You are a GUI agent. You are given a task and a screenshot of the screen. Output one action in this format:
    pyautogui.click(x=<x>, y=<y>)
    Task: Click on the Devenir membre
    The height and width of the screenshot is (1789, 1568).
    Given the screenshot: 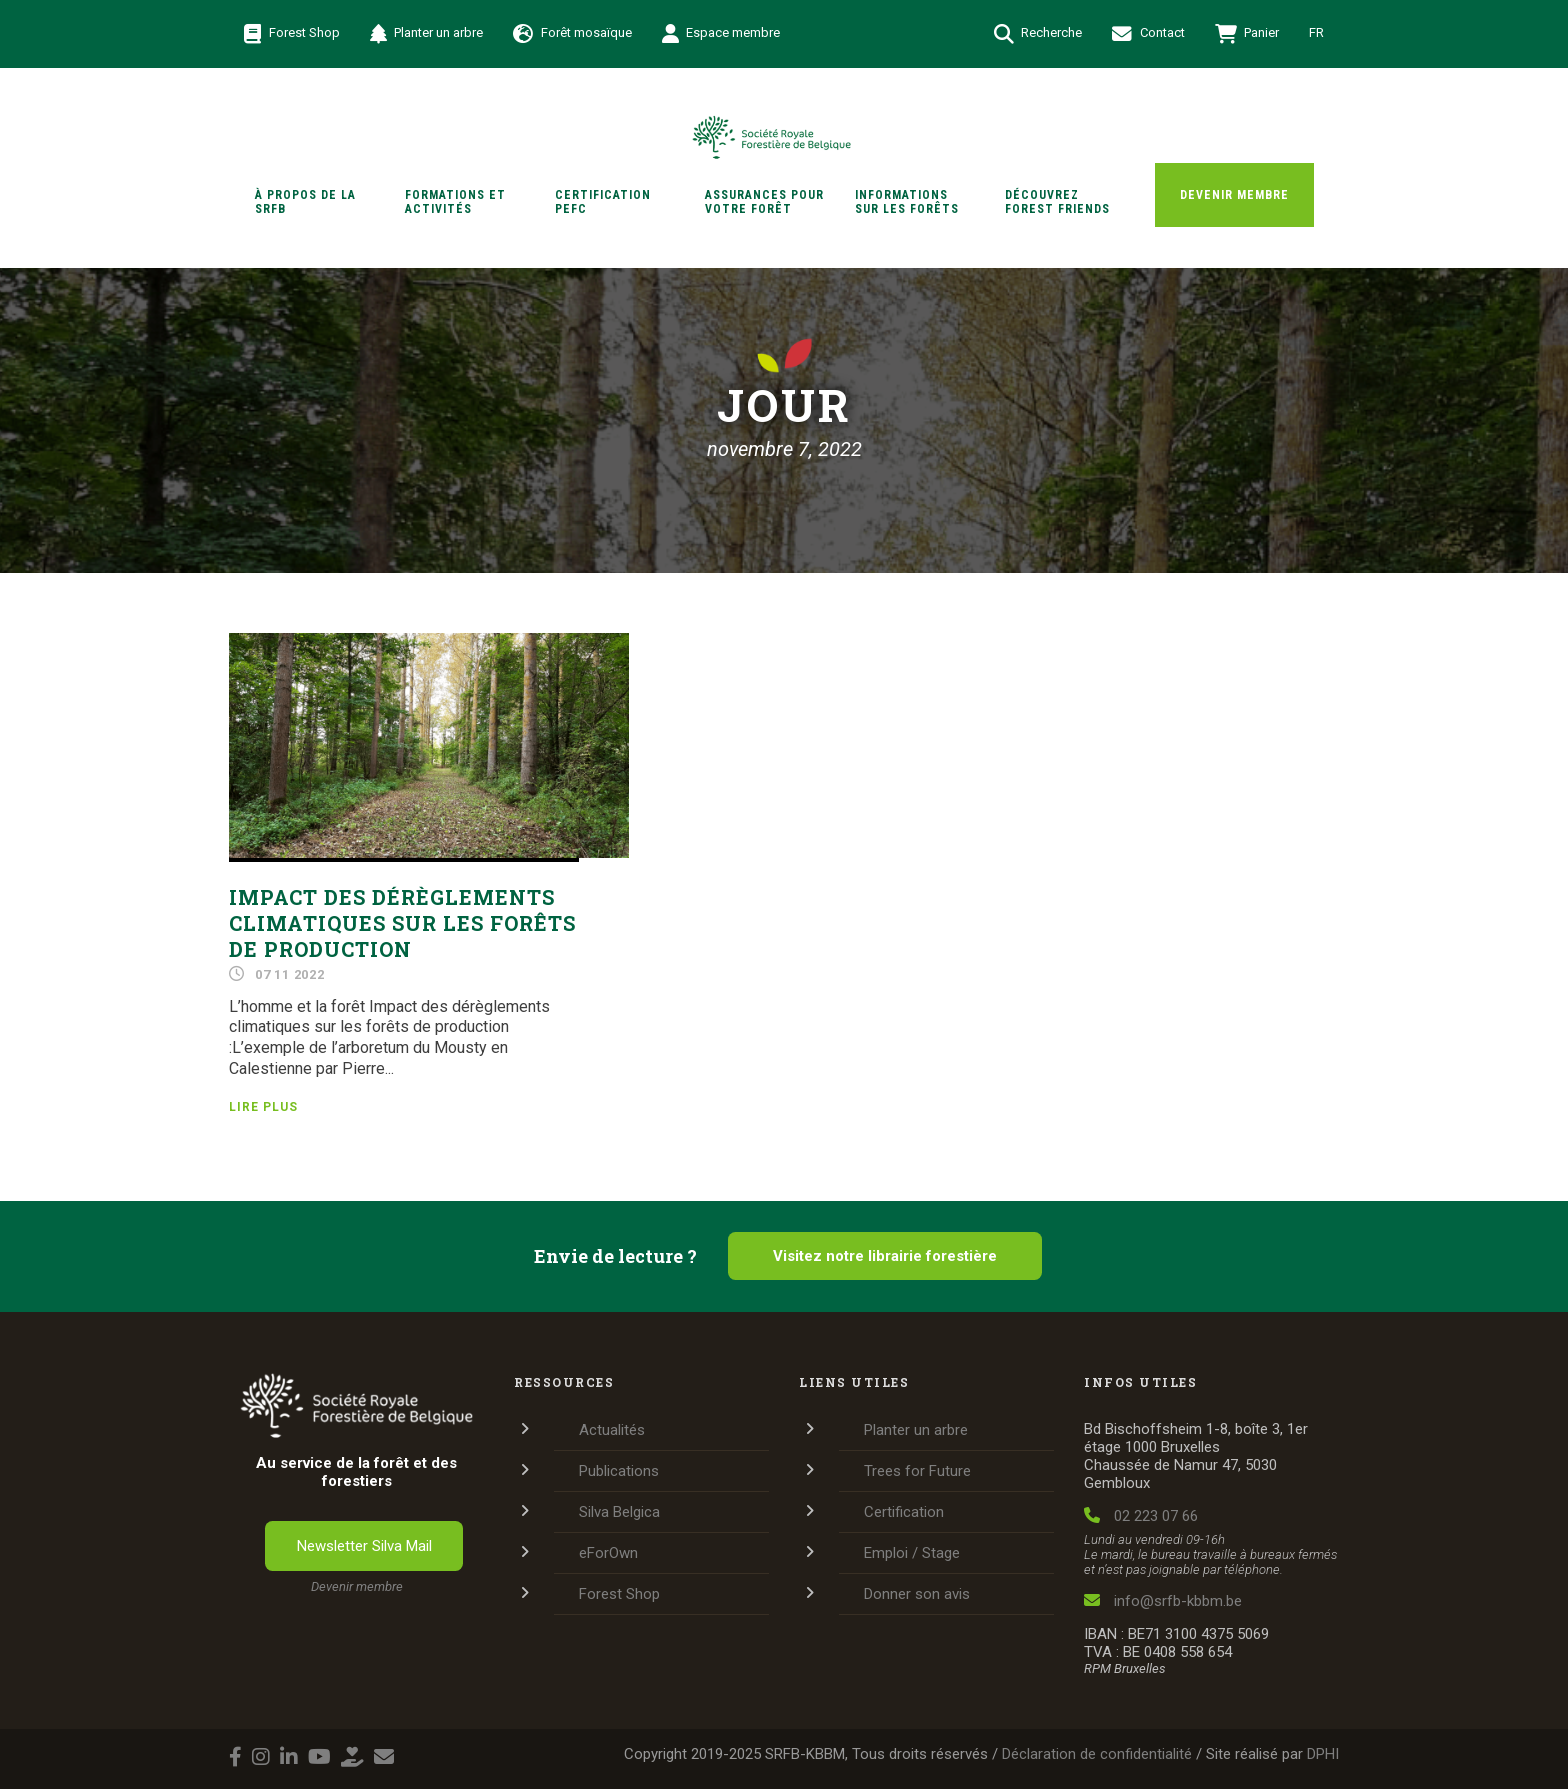 What is the action you would take?
    pyautogui.click(x=1234, y=195)
    